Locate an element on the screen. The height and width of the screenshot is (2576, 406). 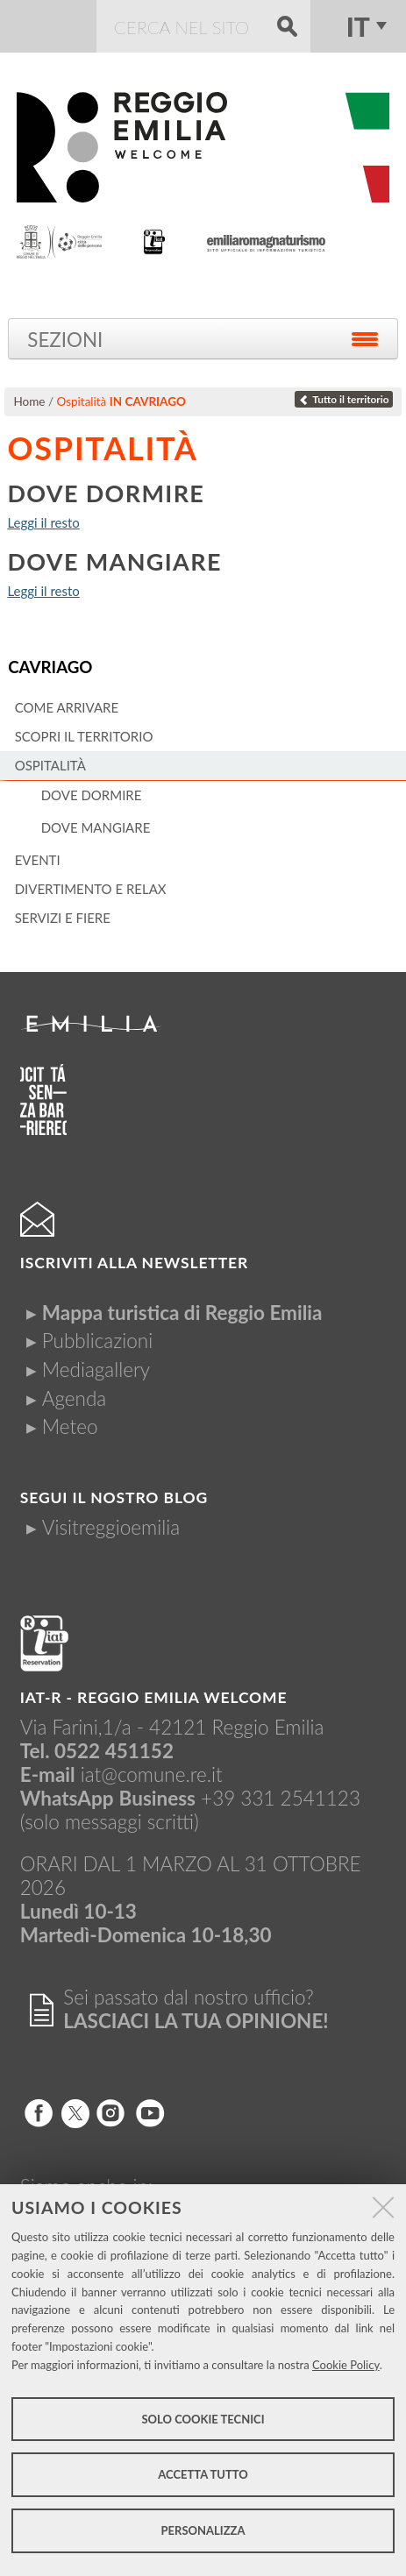
Agenda is located at coordinates (74, 1398).